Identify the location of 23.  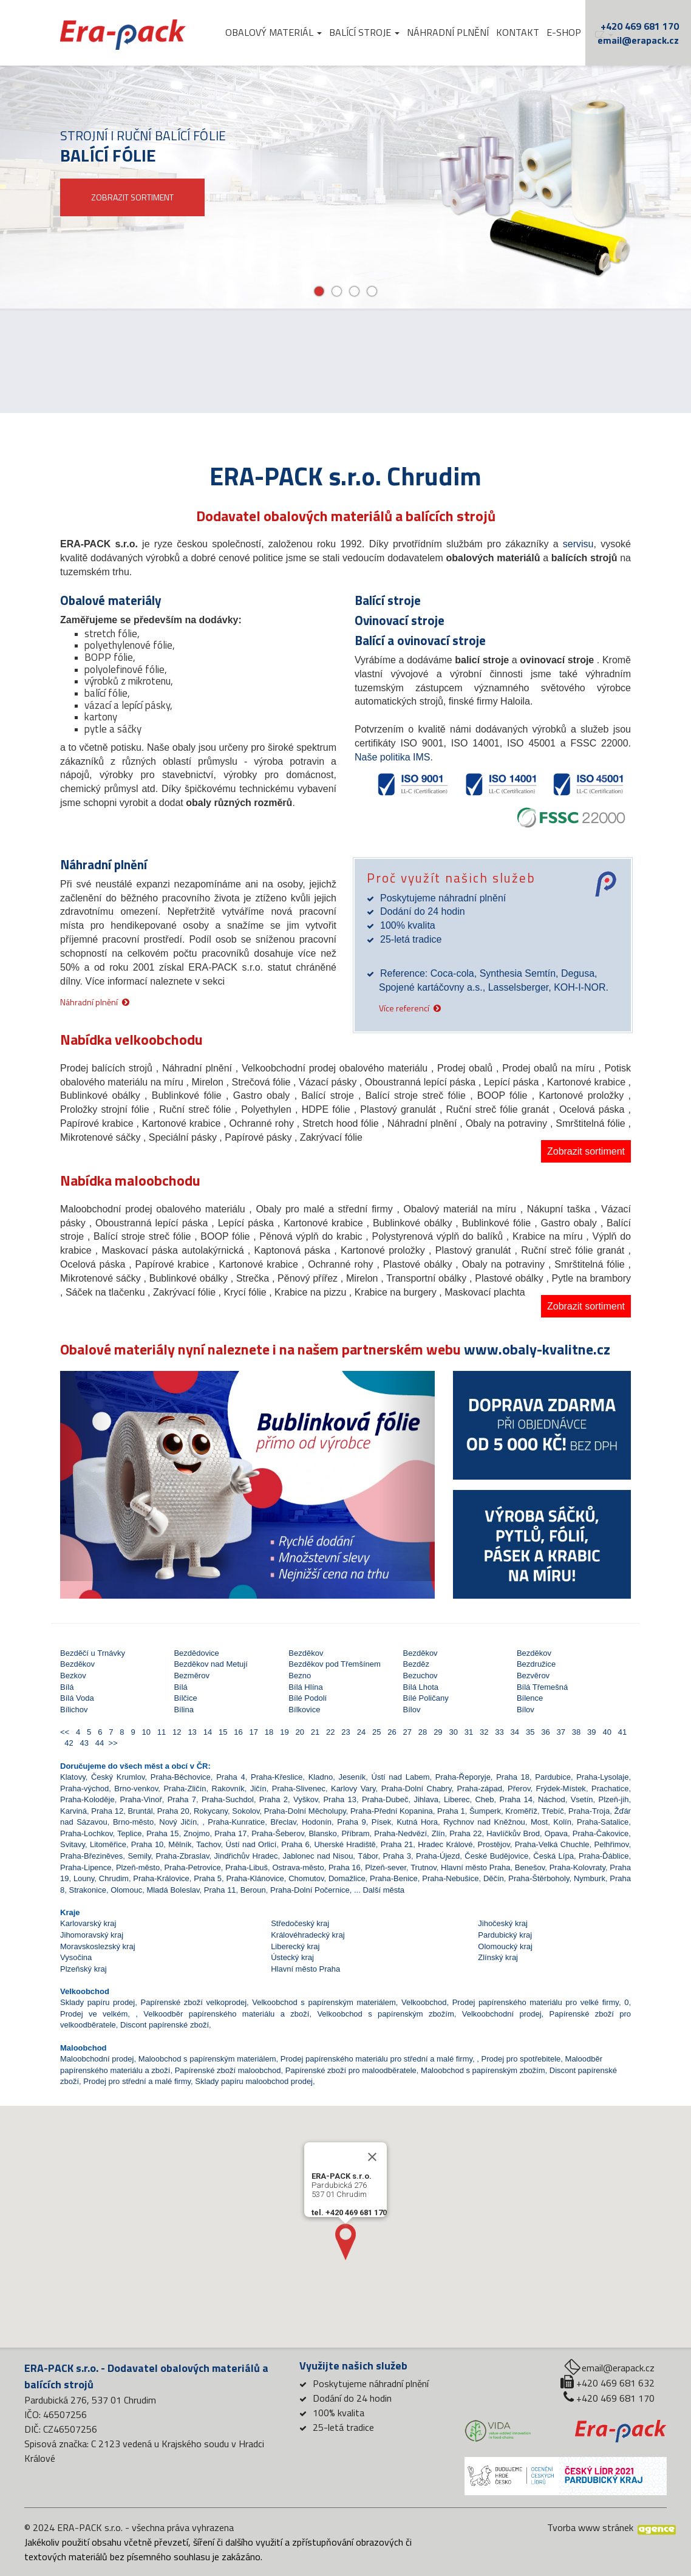
(344, 1732).